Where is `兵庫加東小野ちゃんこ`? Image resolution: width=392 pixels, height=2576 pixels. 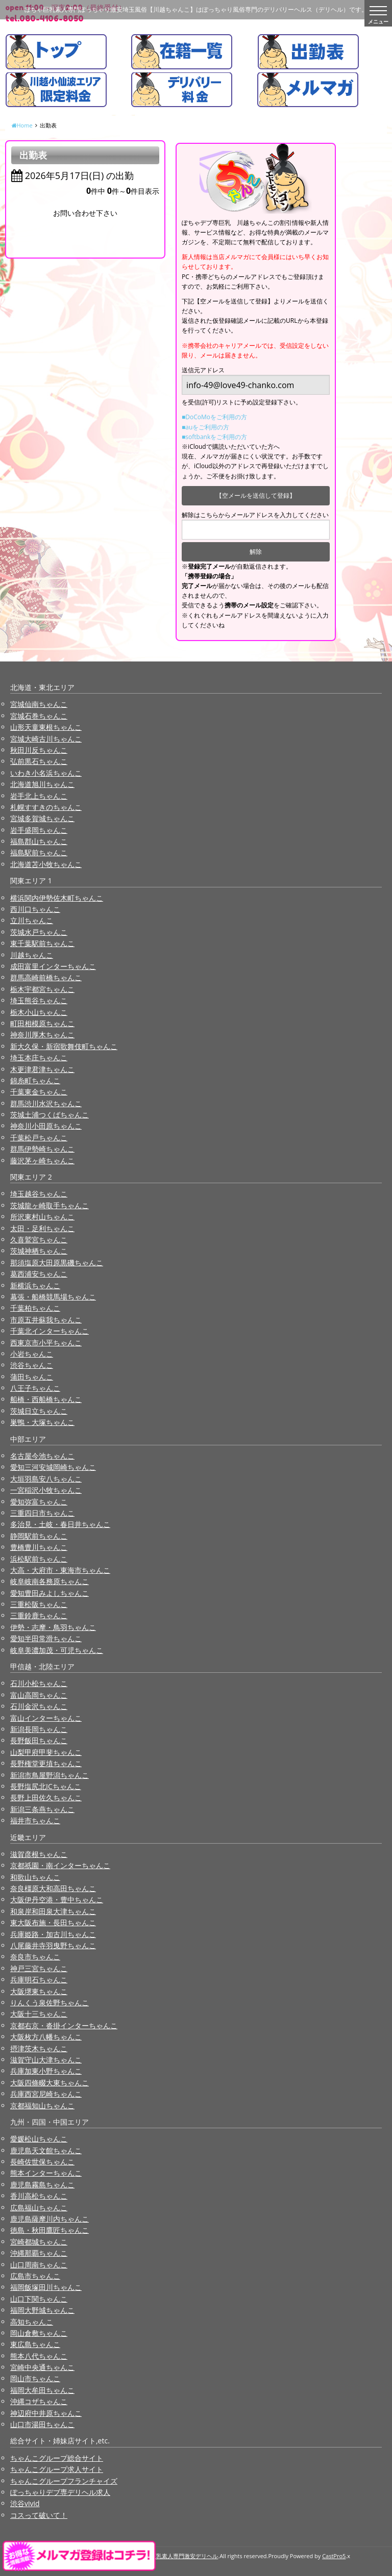
兵庫加東小野ちゃんこ is located at coordinates (46, 2071).